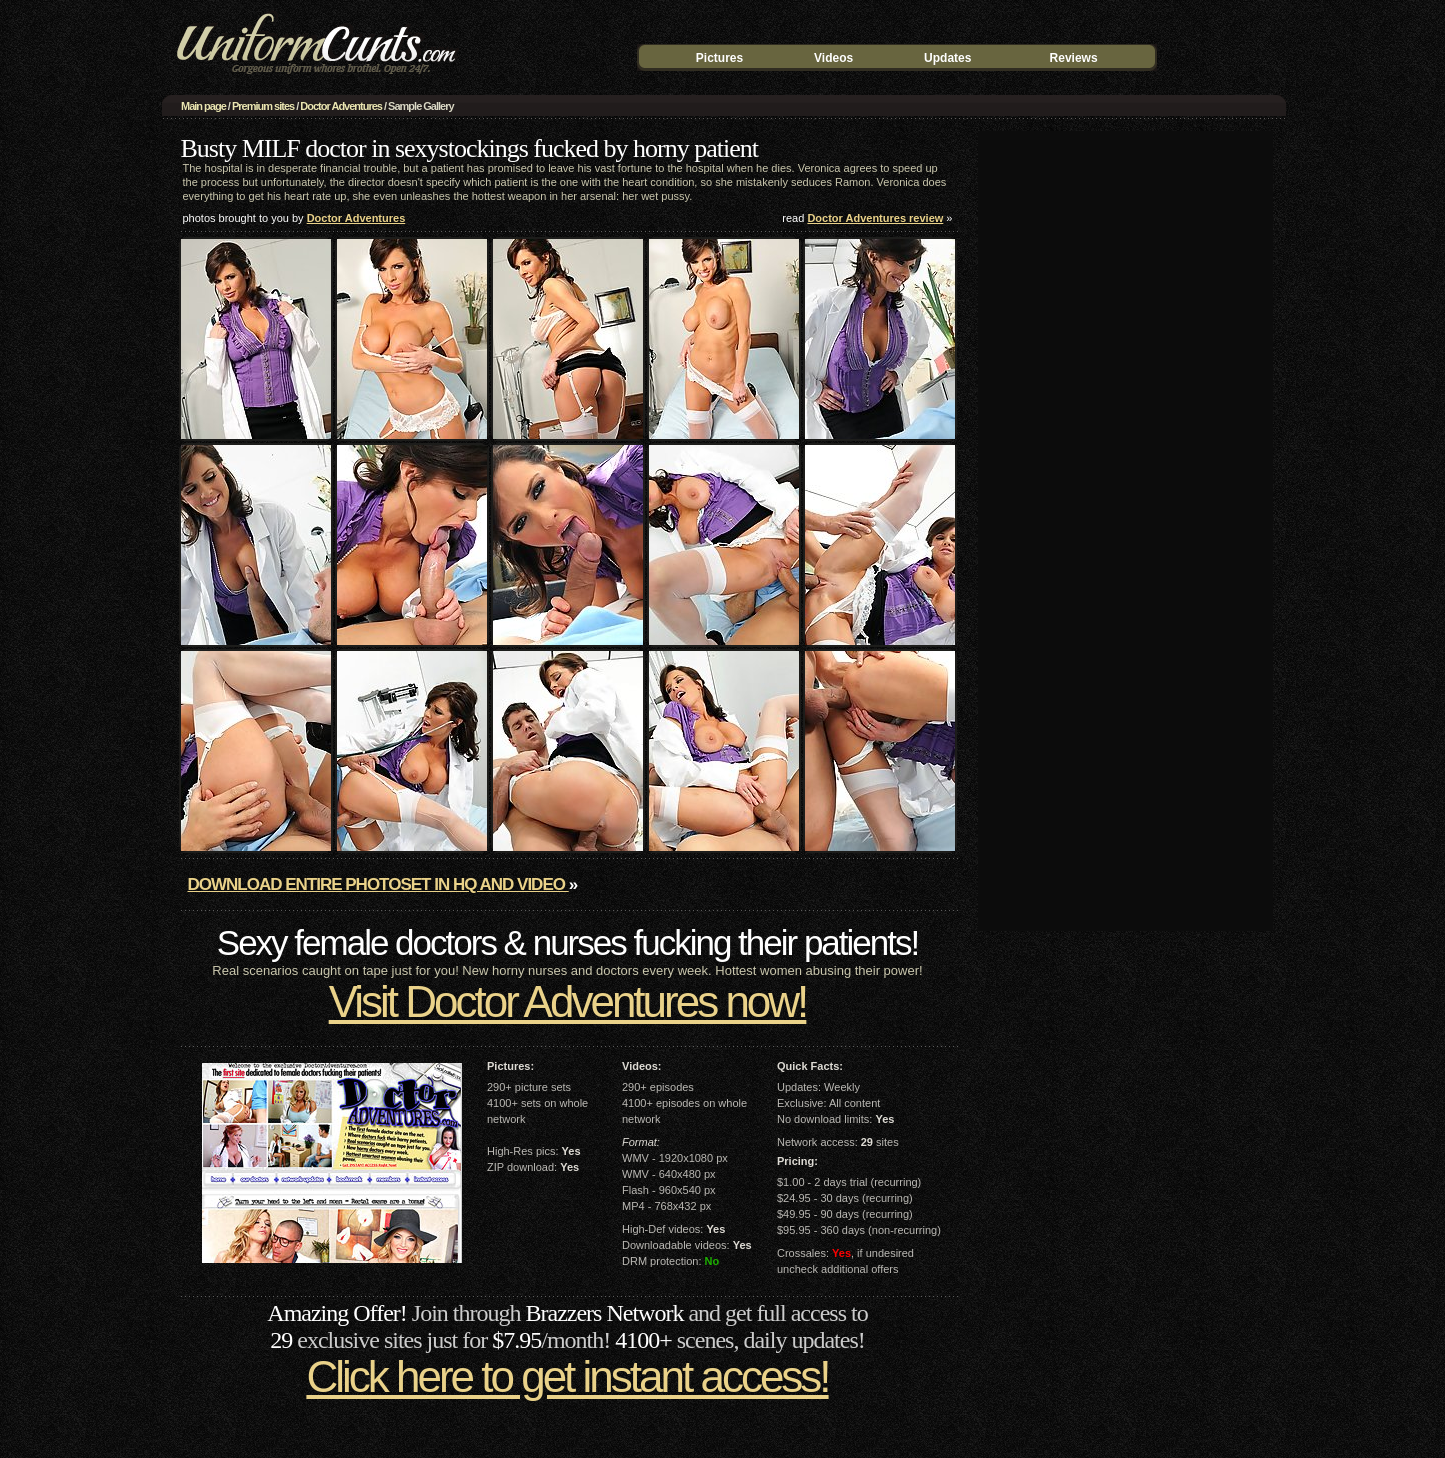 Image resolution: width=1445 pixels, height=1458 pixels. What do you see at coordinates (378, 884) in the screenshot?
I see `Download entire photoset in HQ and video` at bounding box center [378, 884].